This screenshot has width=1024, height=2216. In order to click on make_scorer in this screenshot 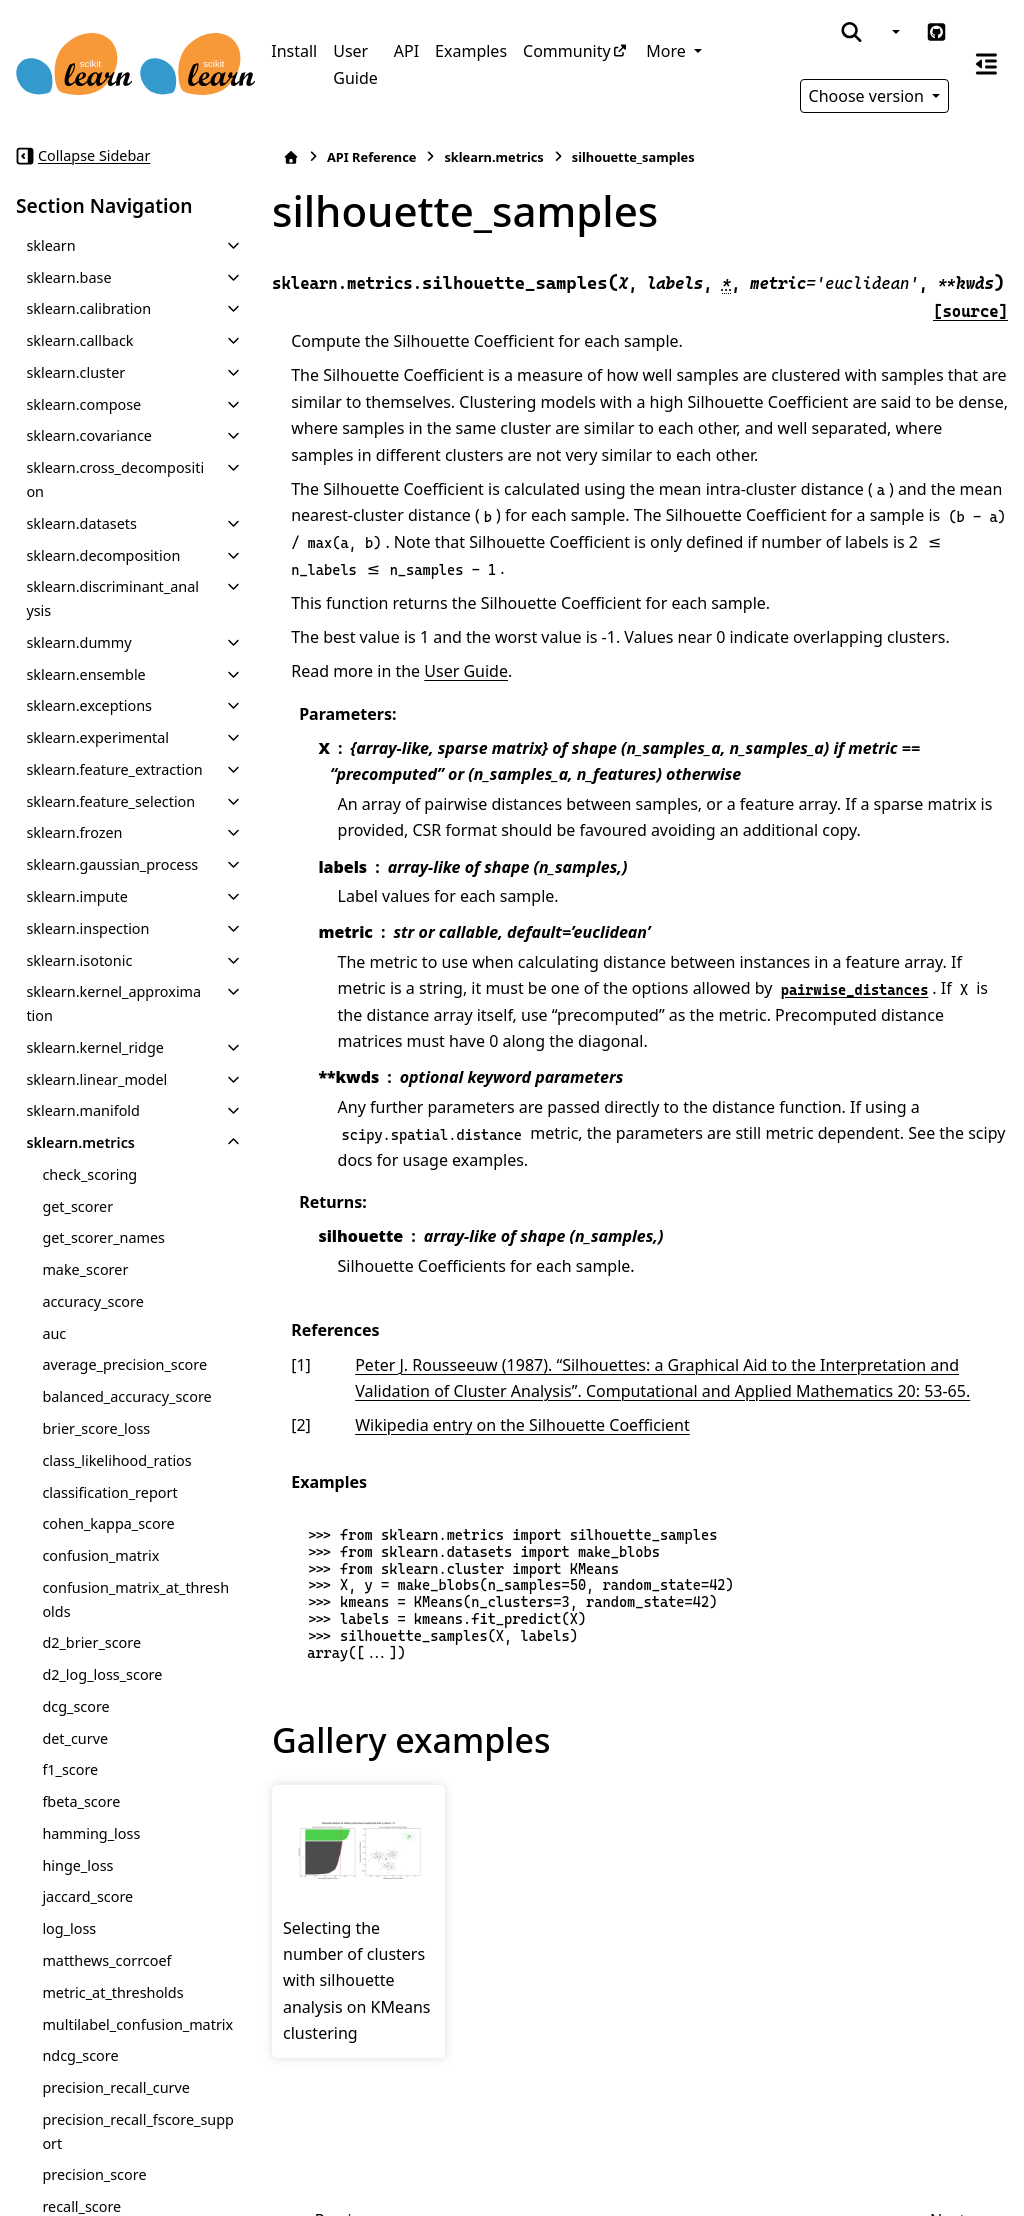, I will do `click(85, 1269)`.